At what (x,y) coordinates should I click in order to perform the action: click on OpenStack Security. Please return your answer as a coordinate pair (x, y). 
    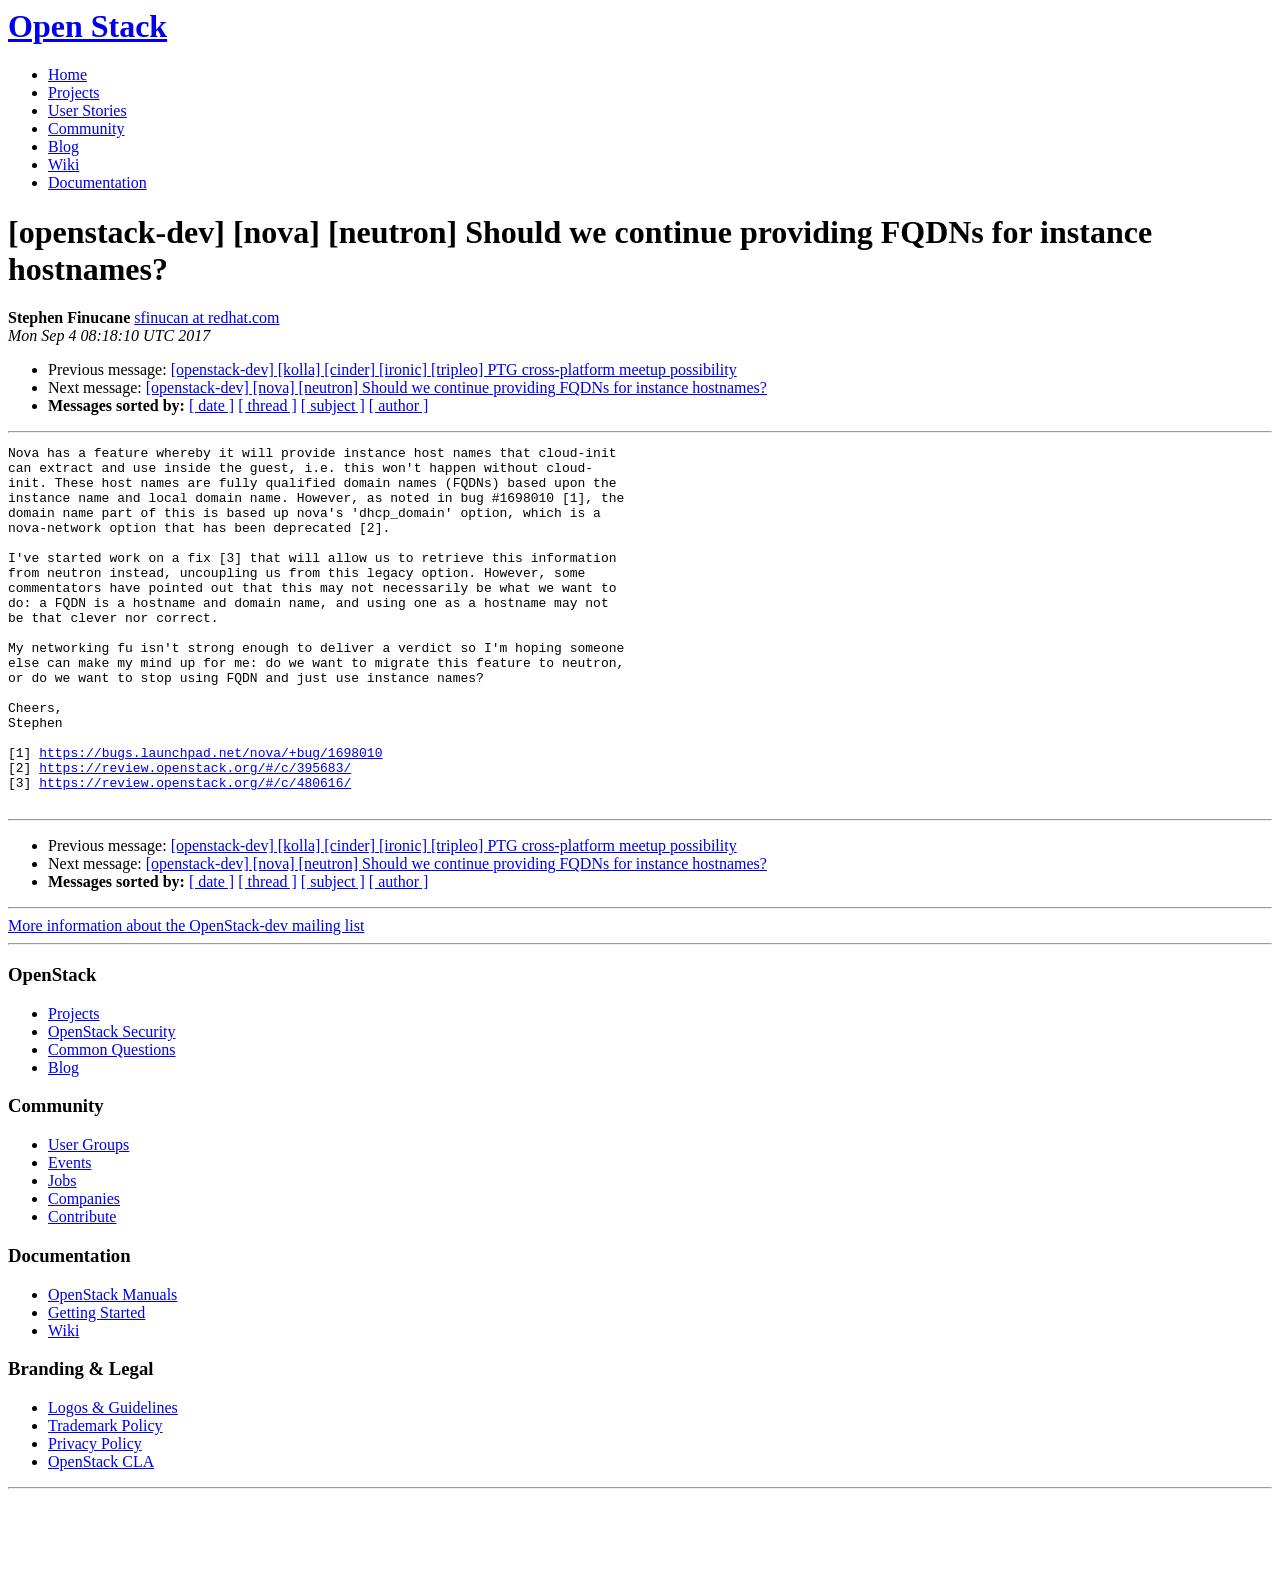
    Looking at the image, I should click on (112, 1103).